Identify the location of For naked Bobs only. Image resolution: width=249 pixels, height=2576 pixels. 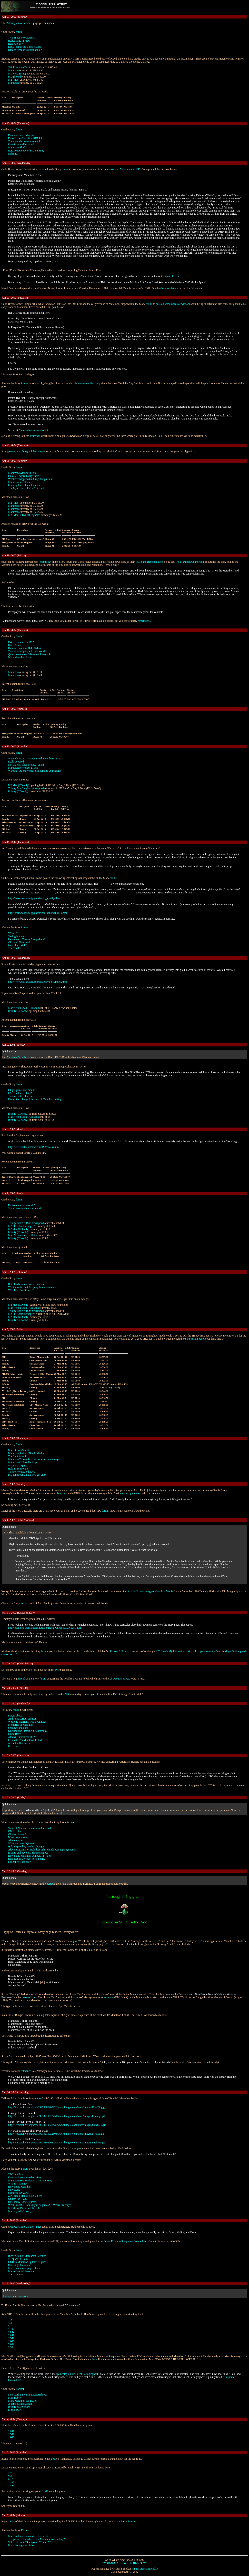
(19, 1861).